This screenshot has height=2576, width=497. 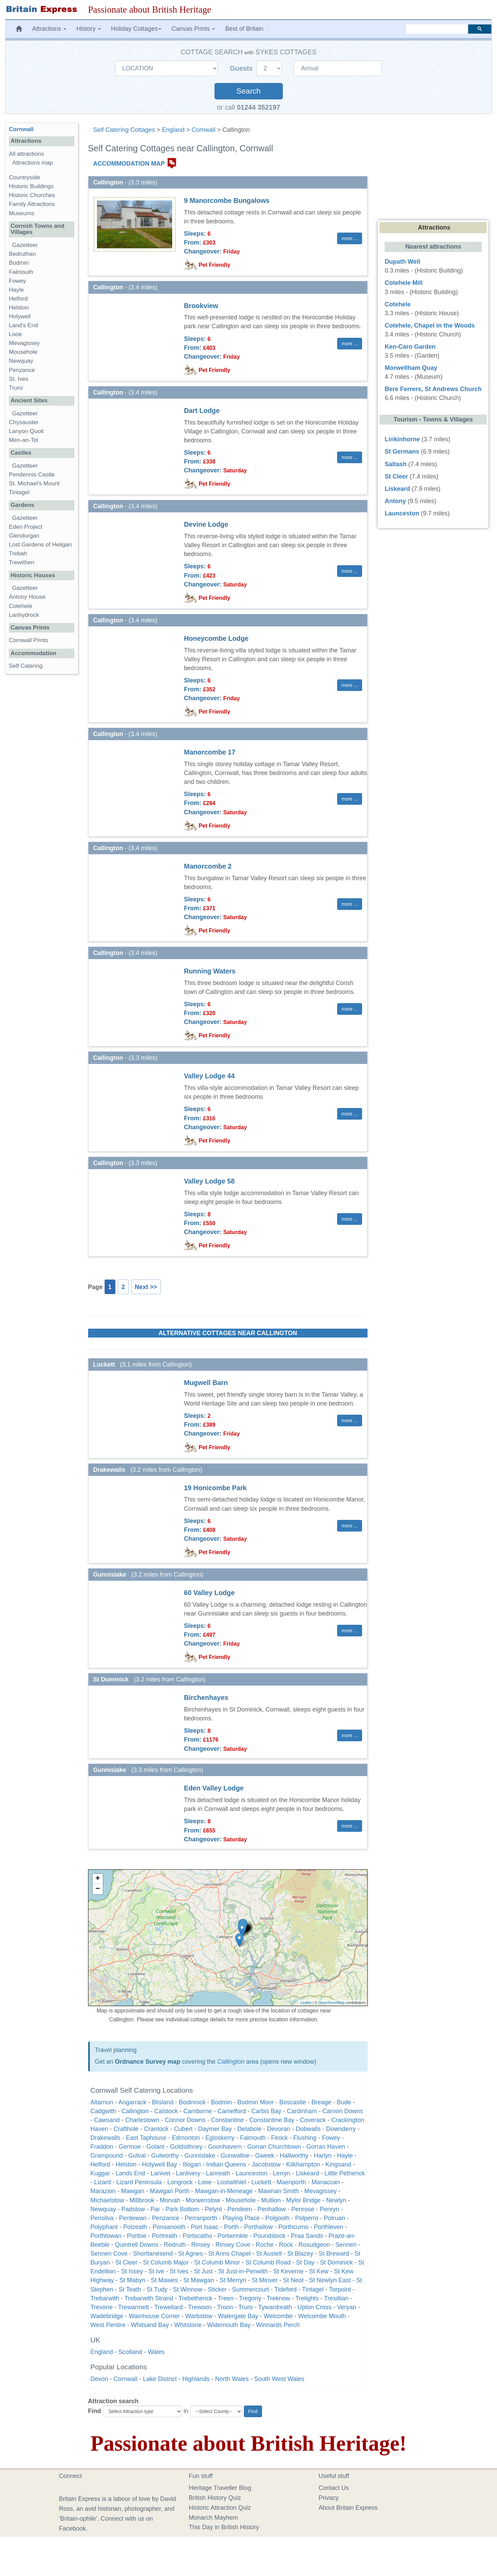 What do you see at coordinates (132, 2191) in the screenshot?
I see `Mawgan` at bounding box center [132, 2191].